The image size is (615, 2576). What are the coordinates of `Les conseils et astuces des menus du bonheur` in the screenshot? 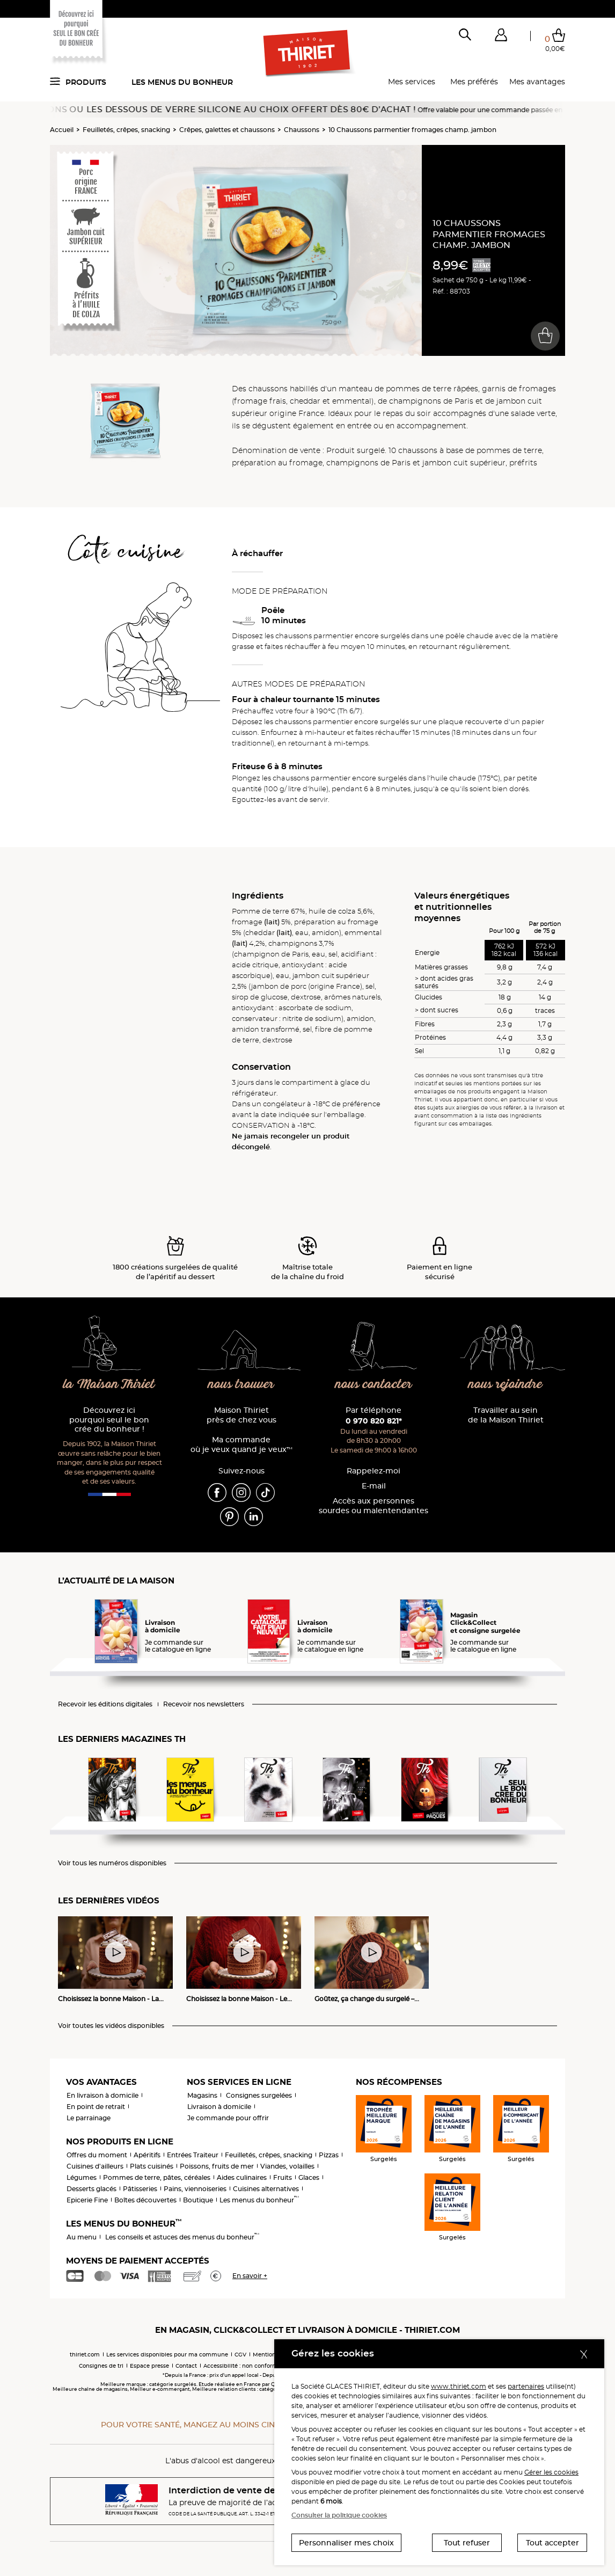 It's located at (182, 2237).